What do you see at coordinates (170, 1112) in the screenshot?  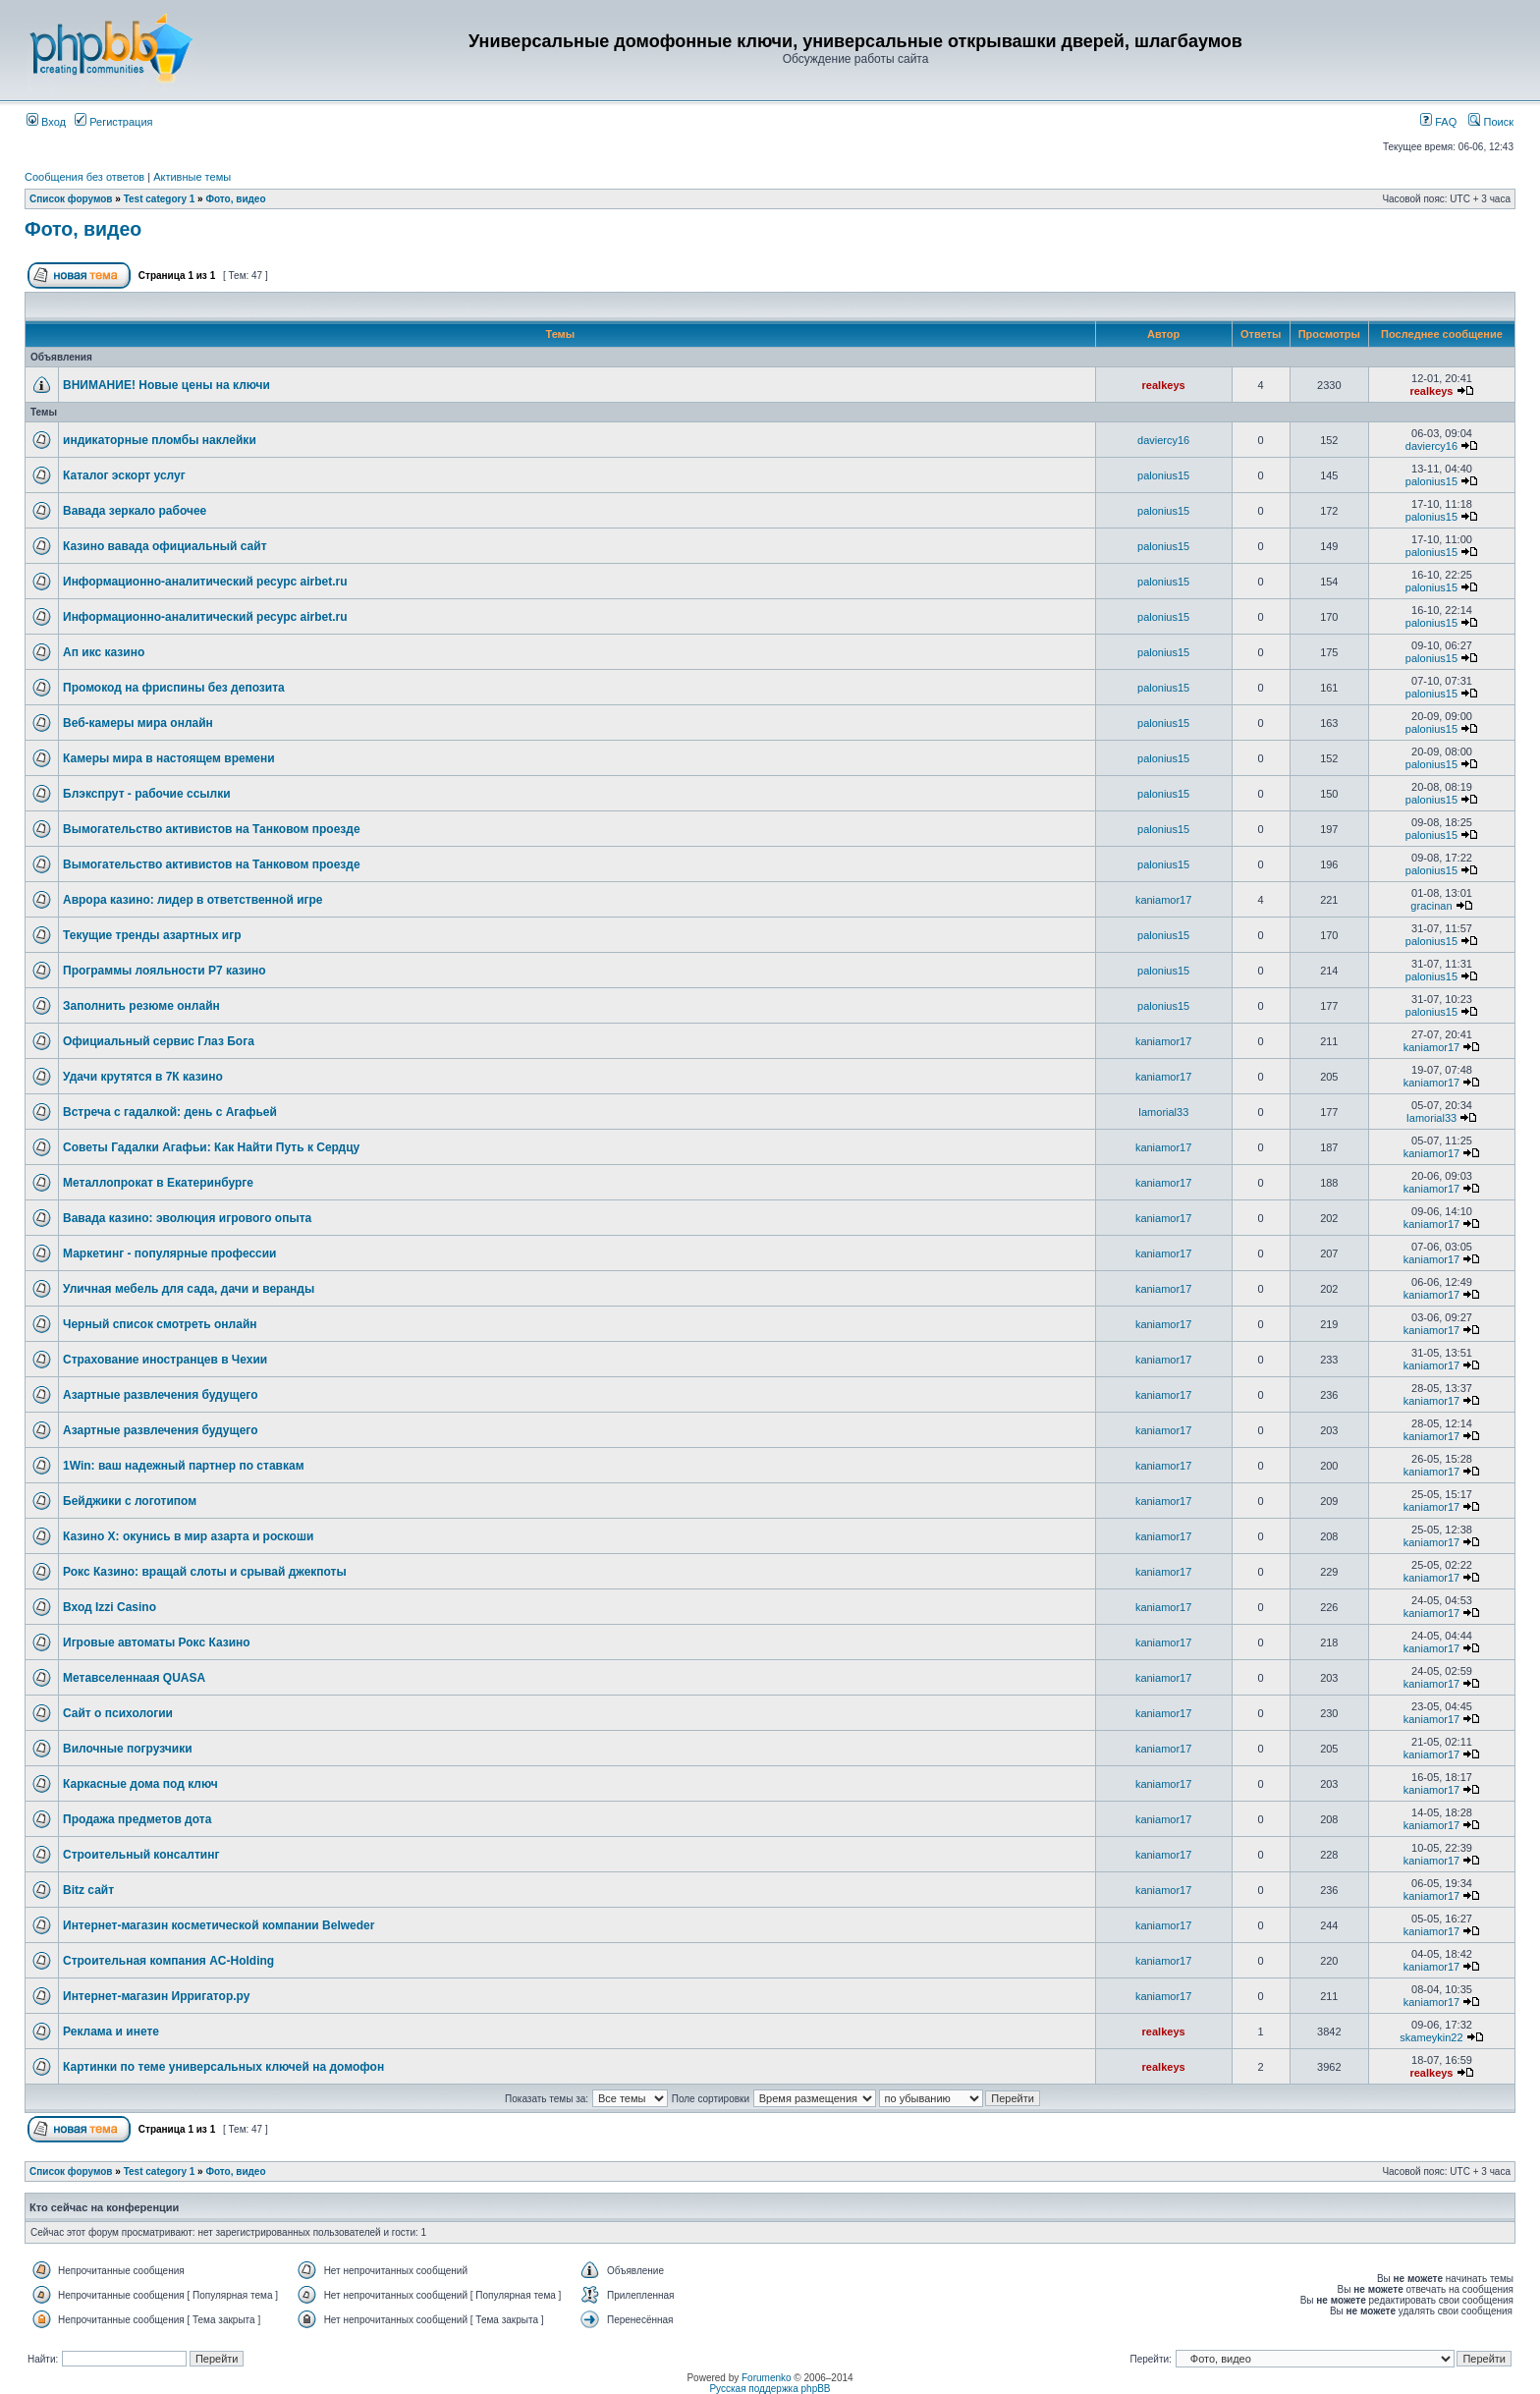 I see `Встреча с гадалкой: день с Агафьей` at bounding box center [170, 1112].